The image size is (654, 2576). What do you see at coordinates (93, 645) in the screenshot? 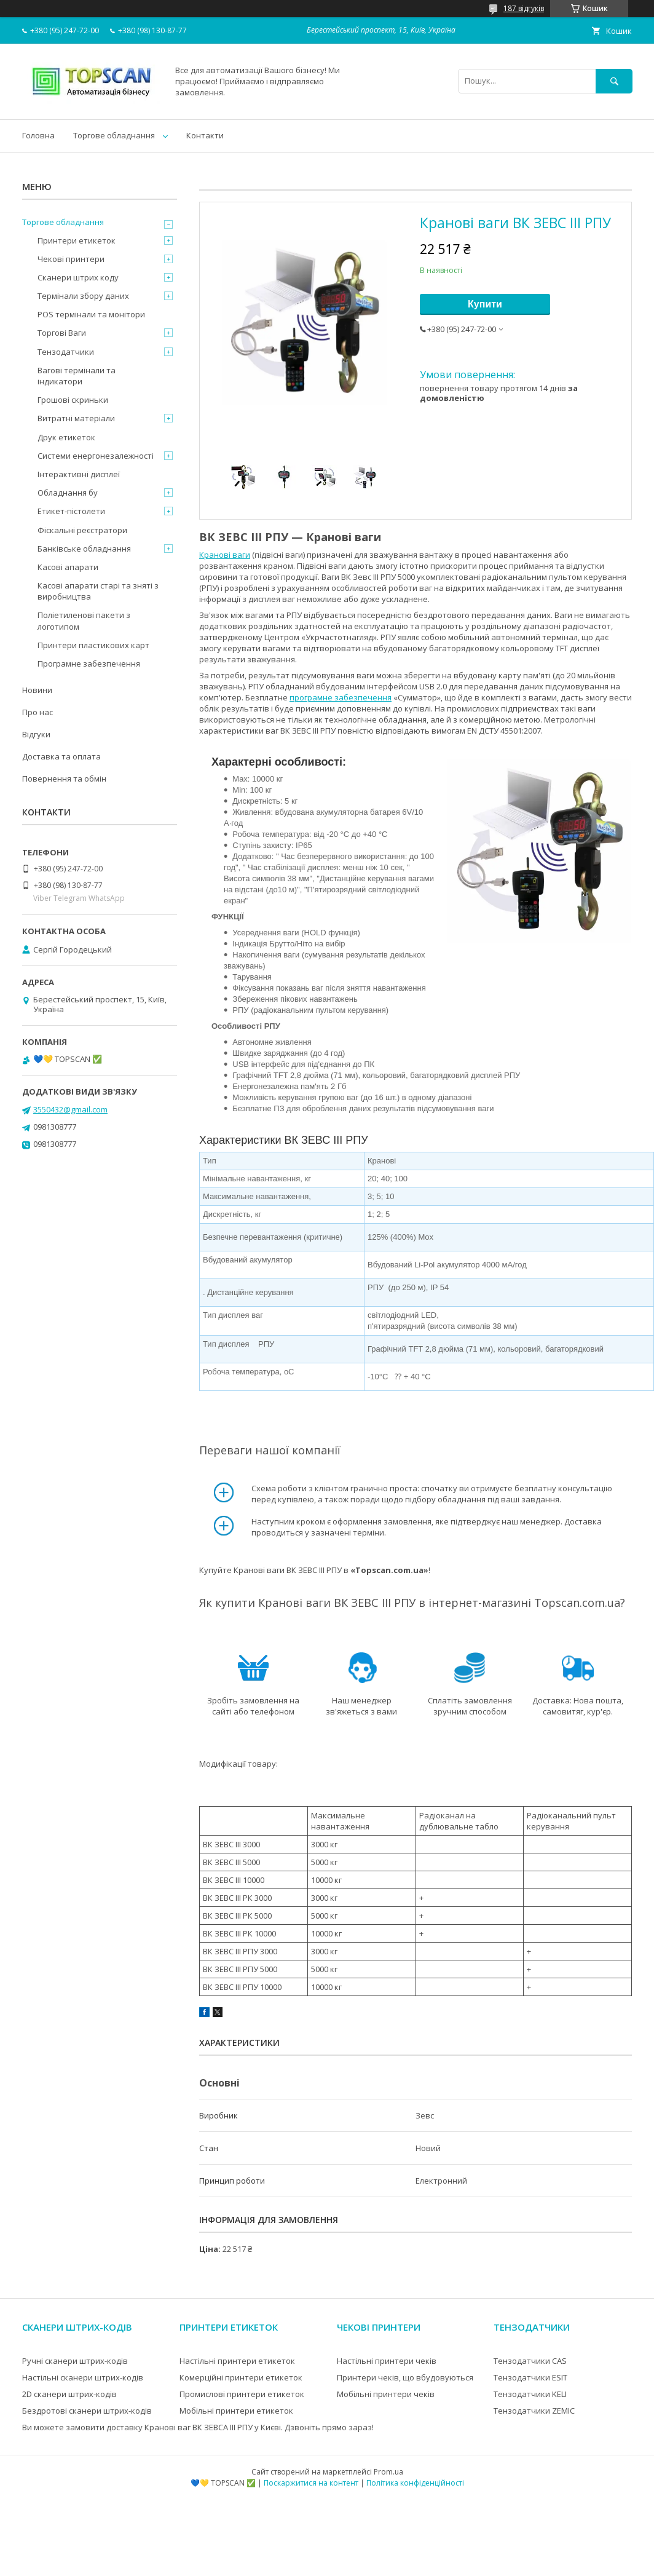
I see `Принтери пластикових карт` at bounding box center [93, 645].